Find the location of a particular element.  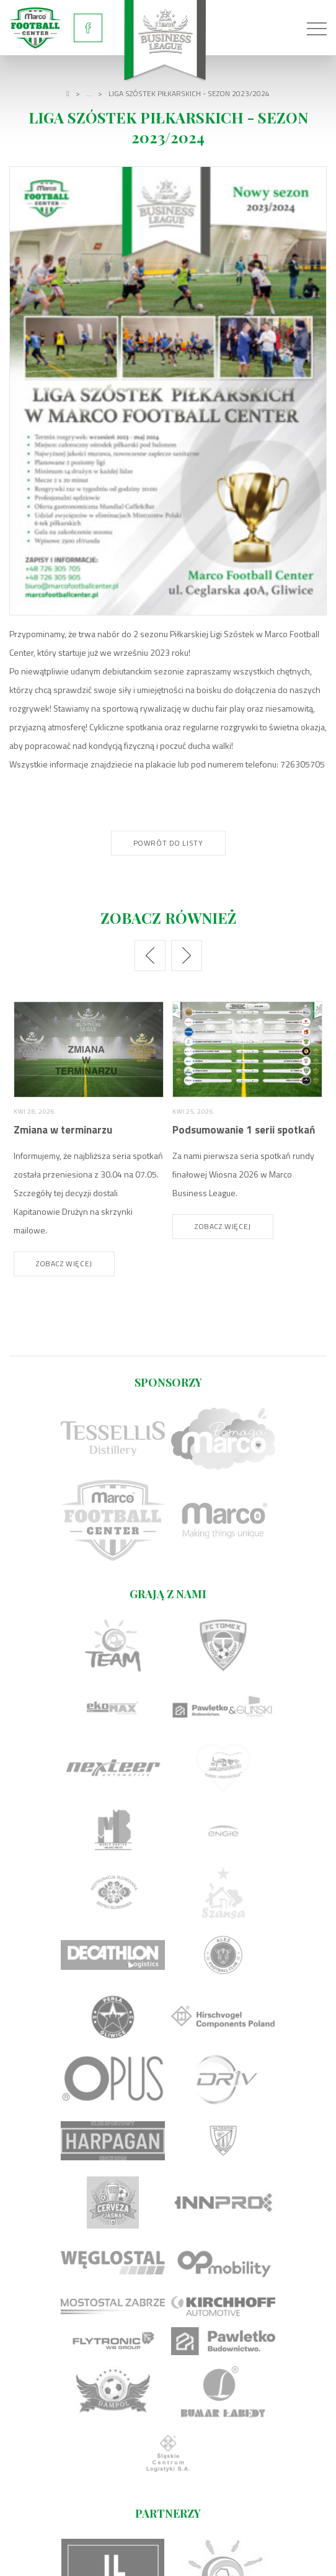

[option] is located at coordinates (88, 1139).